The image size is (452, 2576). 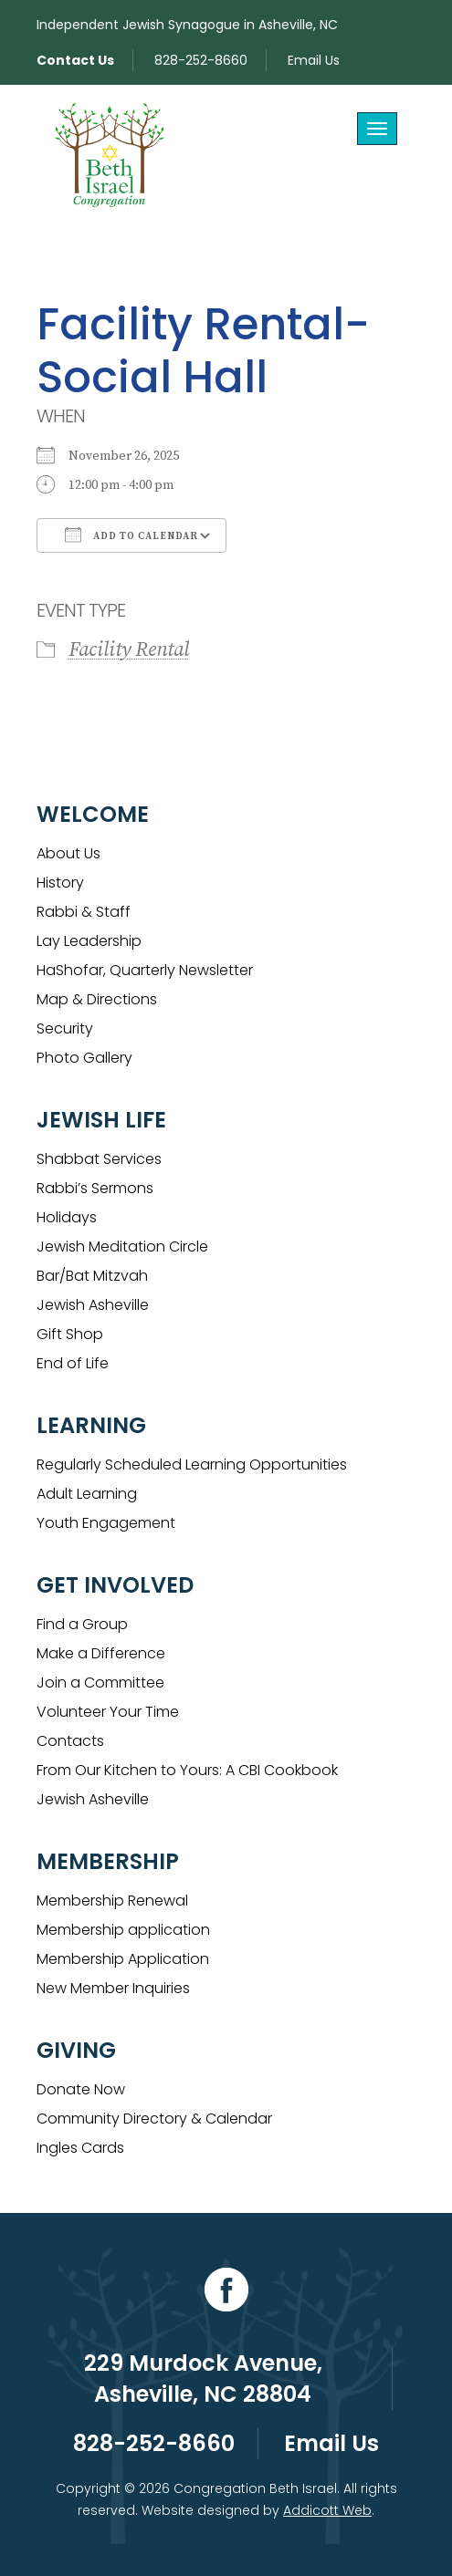 What do you see at coordinates (112, 1900) in the screenshot?
I see `Membership Renewal` at bounding box center [112, 1900].